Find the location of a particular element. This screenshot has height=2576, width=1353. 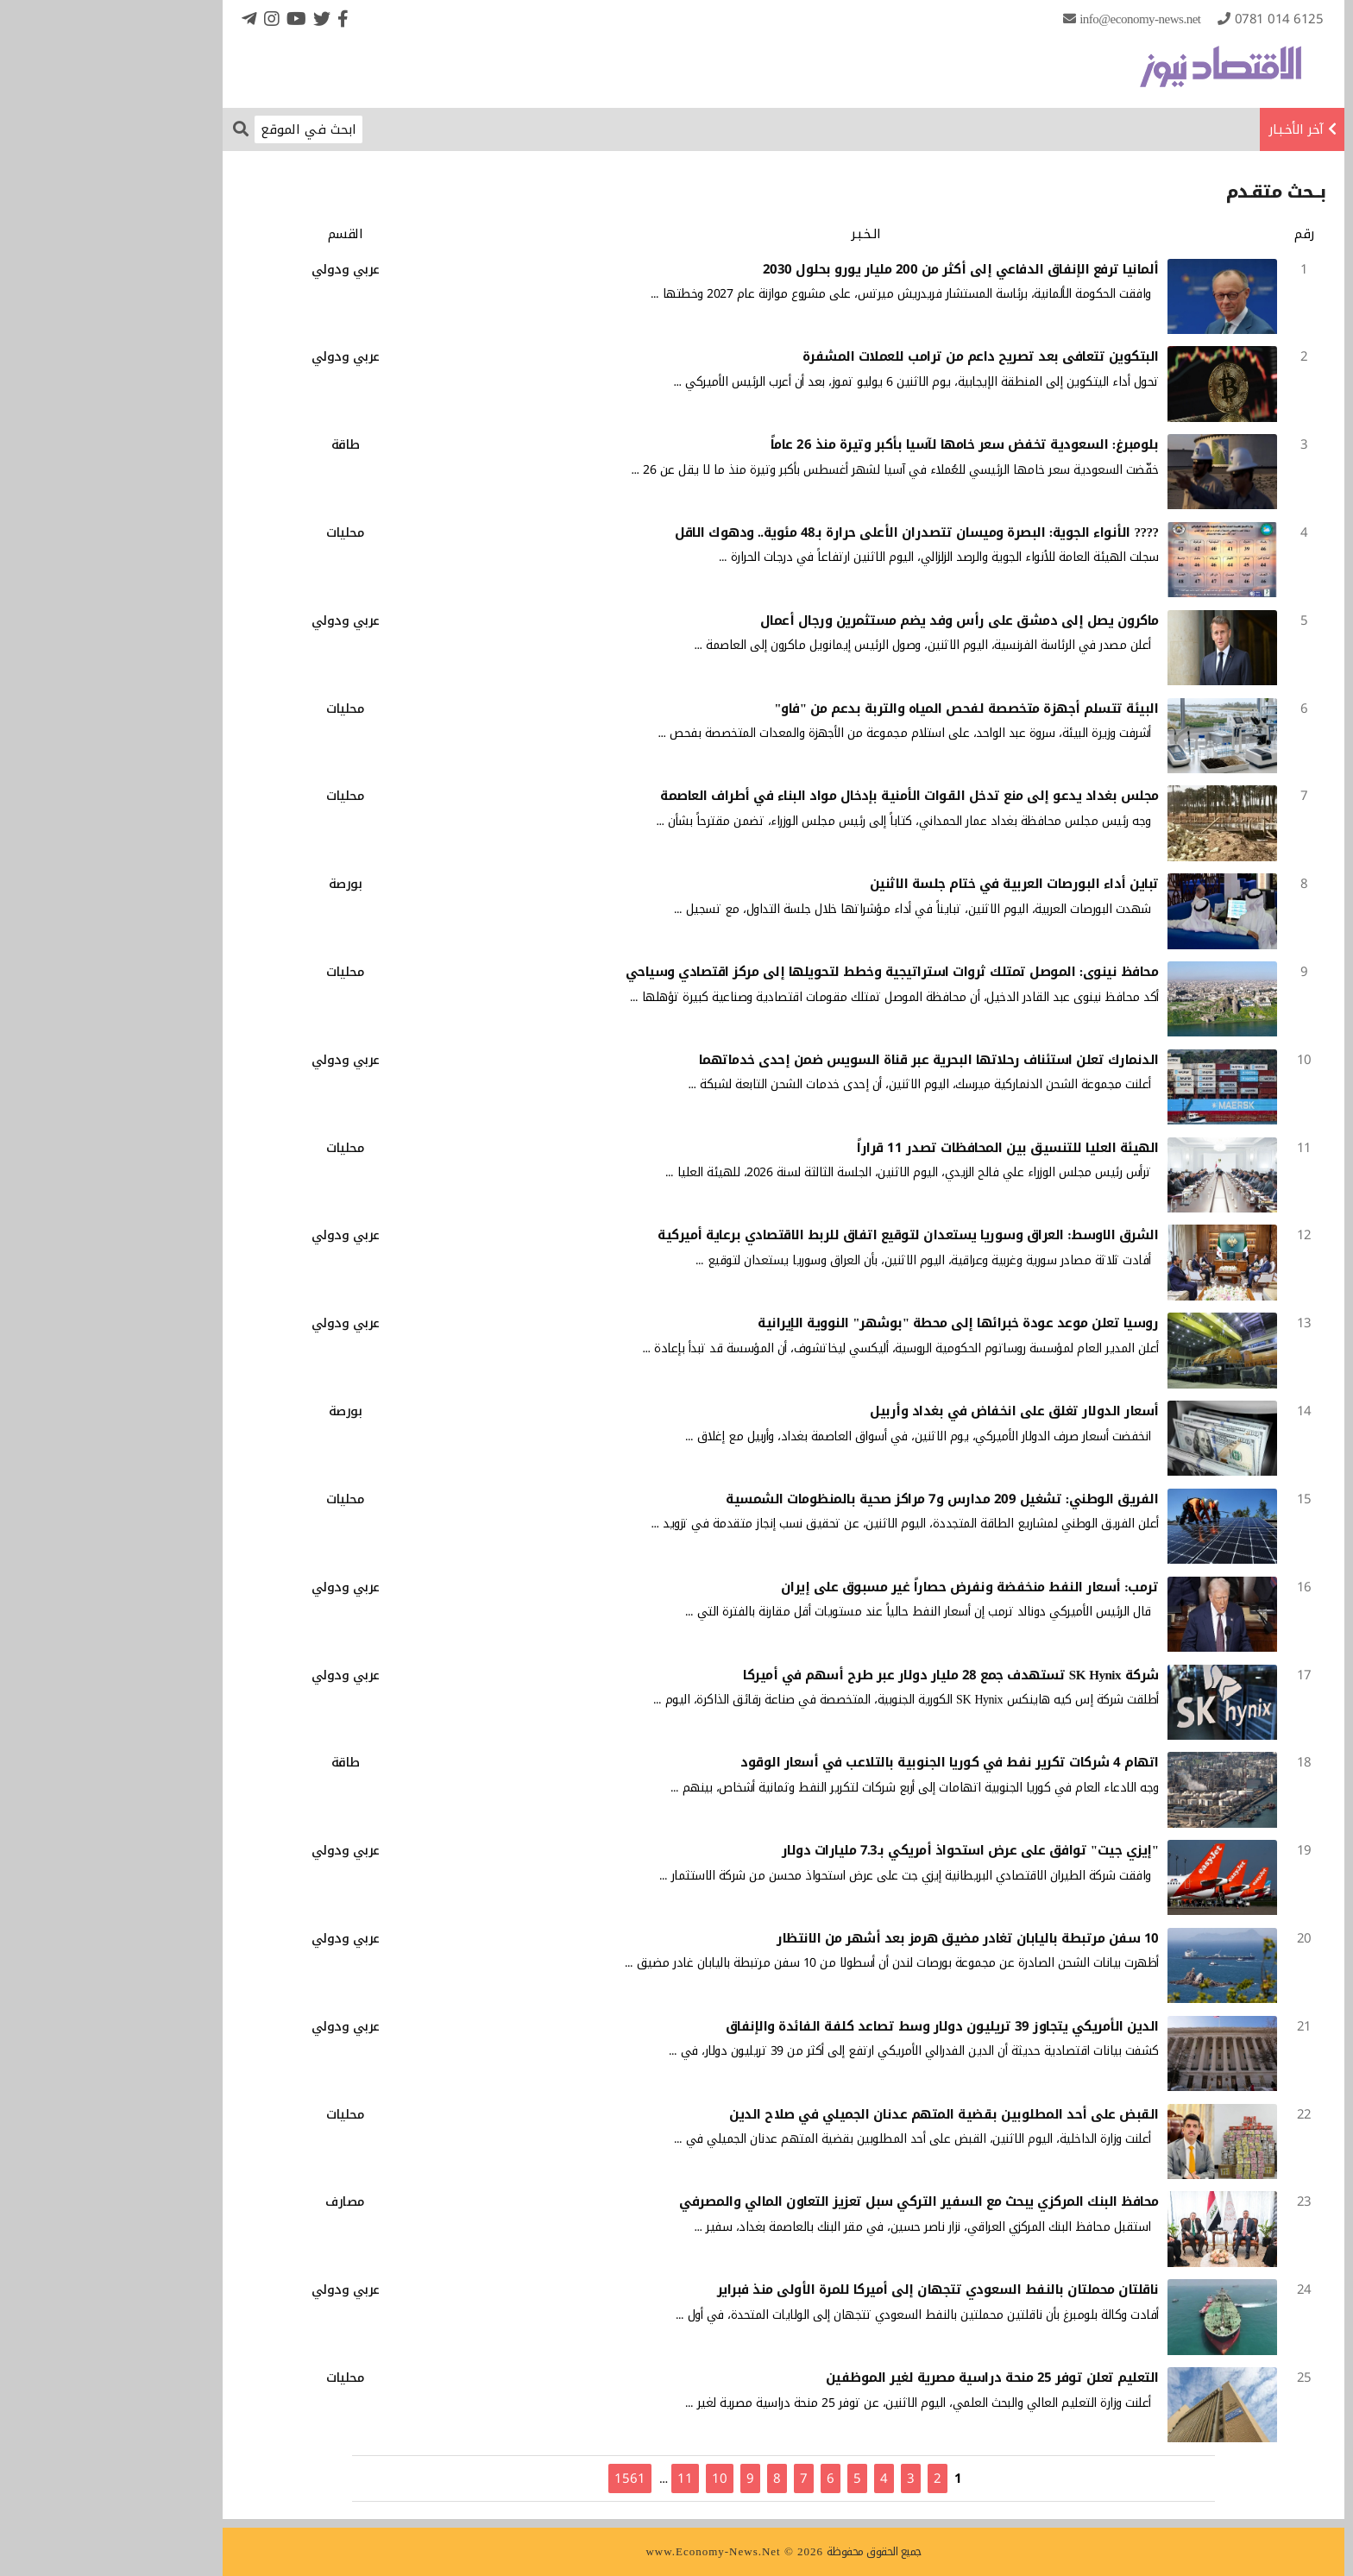

اتهام 4 شركات تكرير نفط في كوريا الجنوبية بالتلاعب في أسعار الوقود is located at coordinates (842, 1762).